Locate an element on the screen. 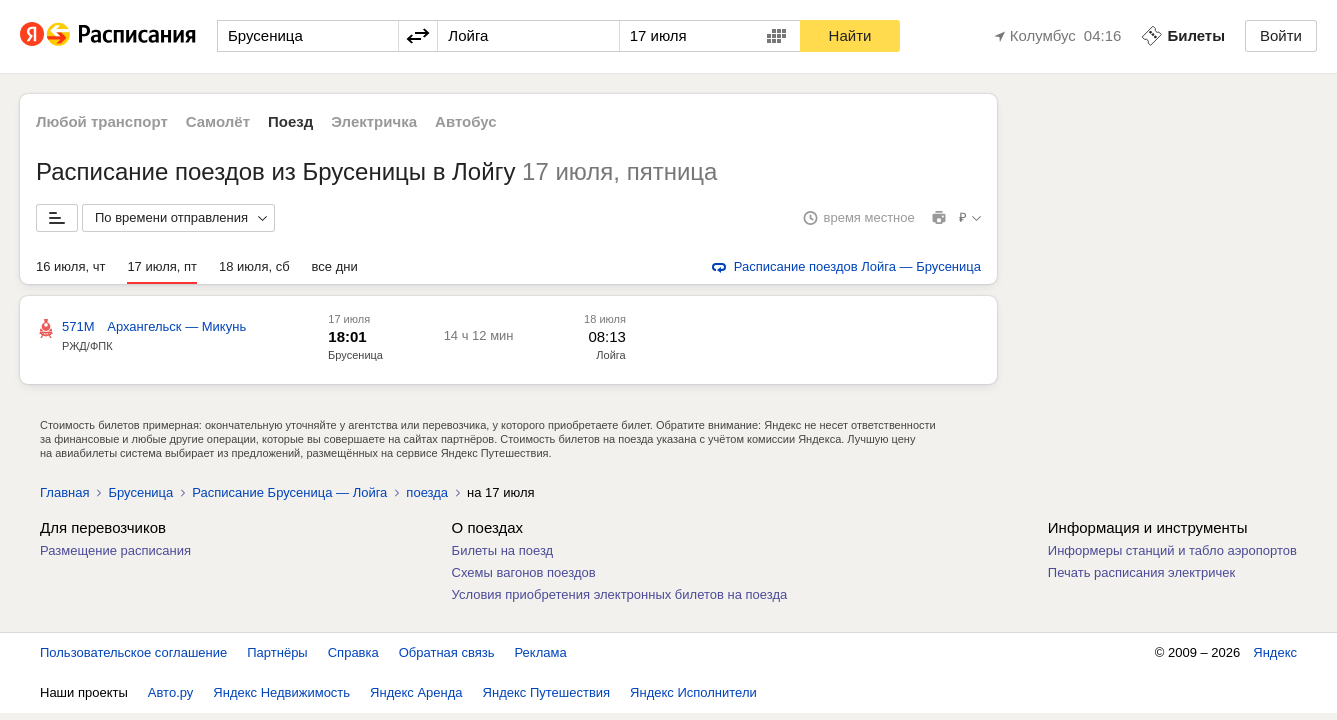  Схемы вагонов поездов is located at coordinates (524, 572).